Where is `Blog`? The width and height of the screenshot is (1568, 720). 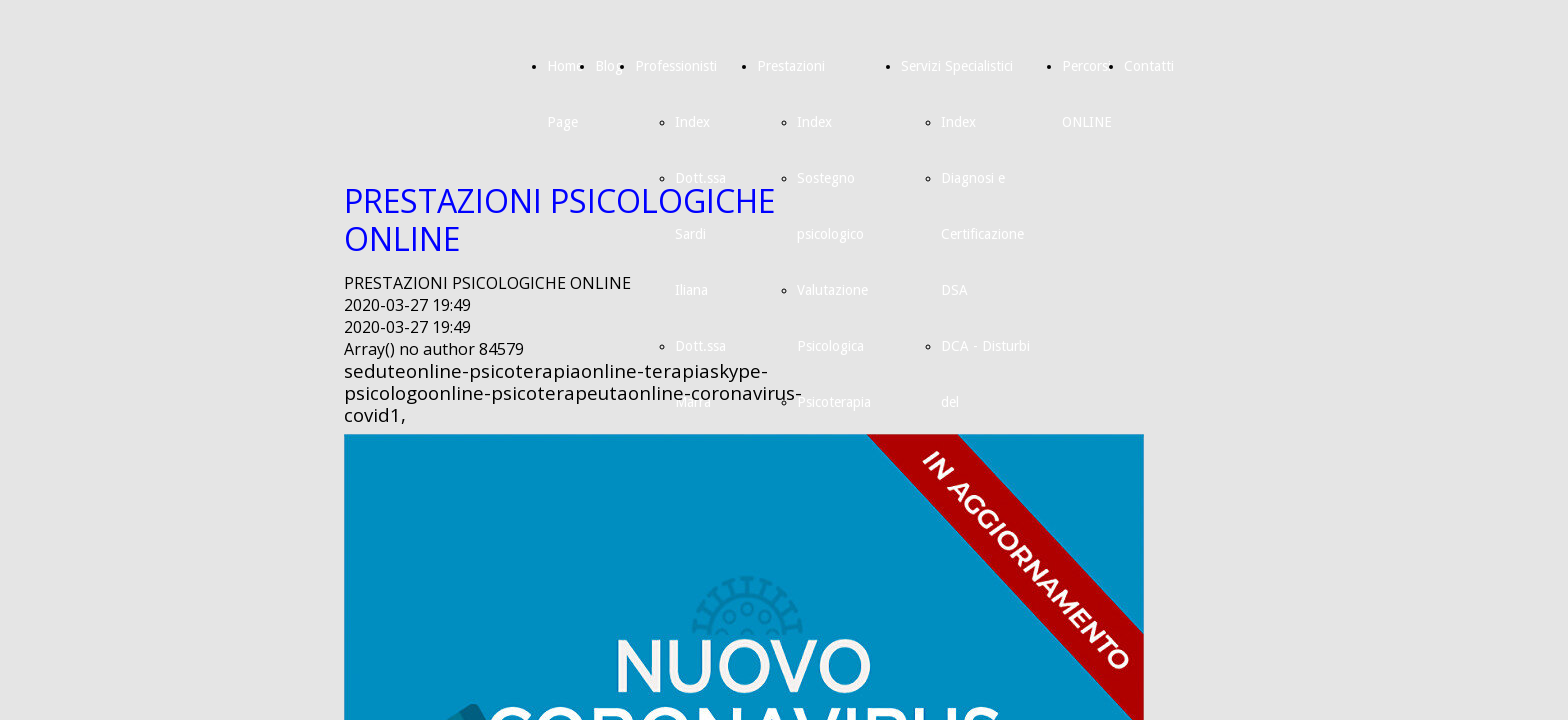 Blog is located at coordinates (609, 66).